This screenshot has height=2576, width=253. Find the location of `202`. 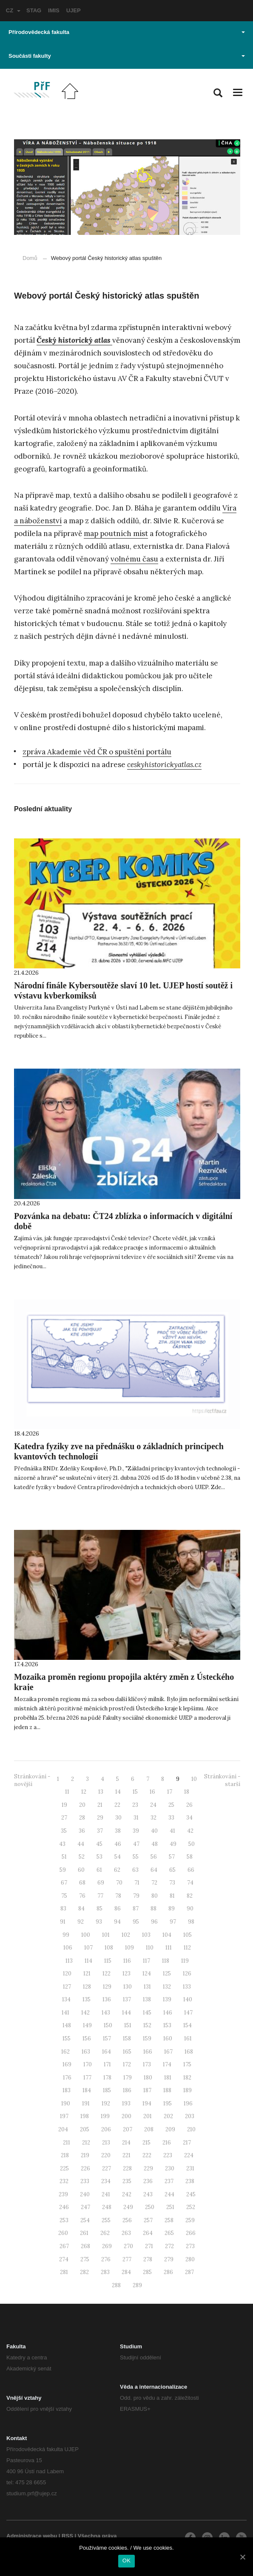

202 is located at coordinates (168, 2116).